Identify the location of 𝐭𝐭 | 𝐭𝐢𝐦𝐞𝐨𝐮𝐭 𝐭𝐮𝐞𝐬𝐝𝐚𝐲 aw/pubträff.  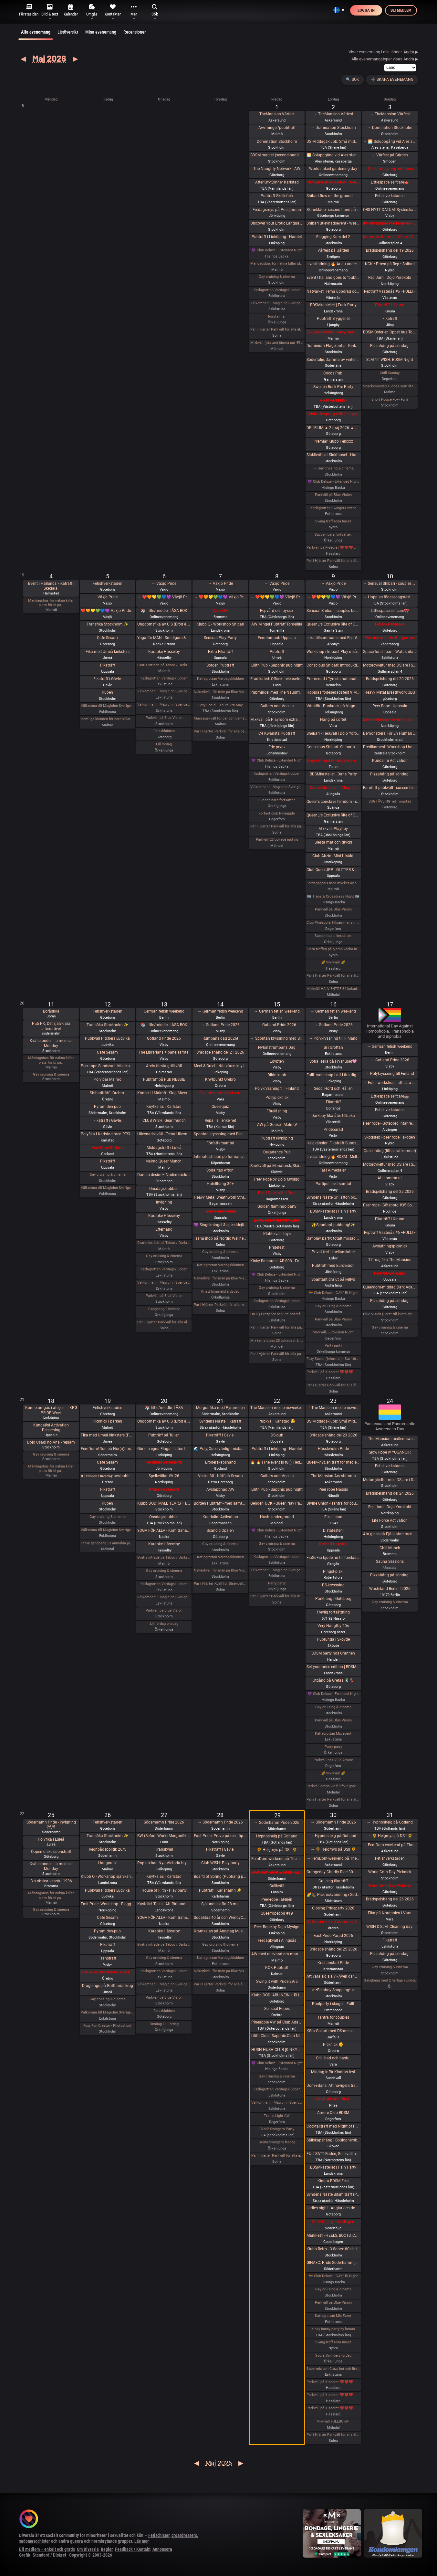
(107, 1476).